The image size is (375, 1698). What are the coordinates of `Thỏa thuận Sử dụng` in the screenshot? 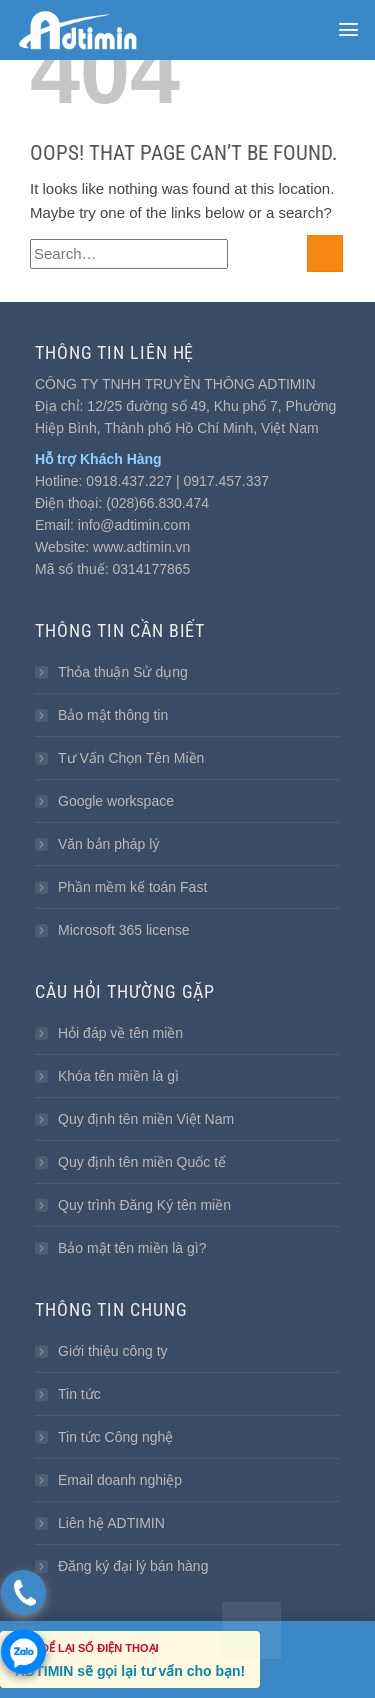 It's located at (123, 672).